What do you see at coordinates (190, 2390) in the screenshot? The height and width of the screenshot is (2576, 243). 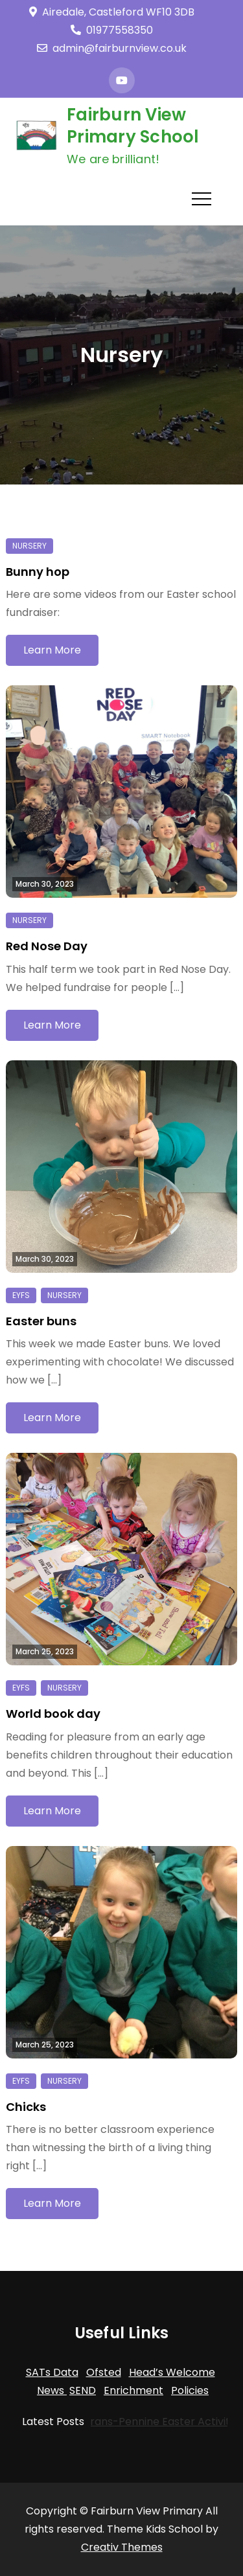 I see `Policies` at bounding box center [190, 2390].